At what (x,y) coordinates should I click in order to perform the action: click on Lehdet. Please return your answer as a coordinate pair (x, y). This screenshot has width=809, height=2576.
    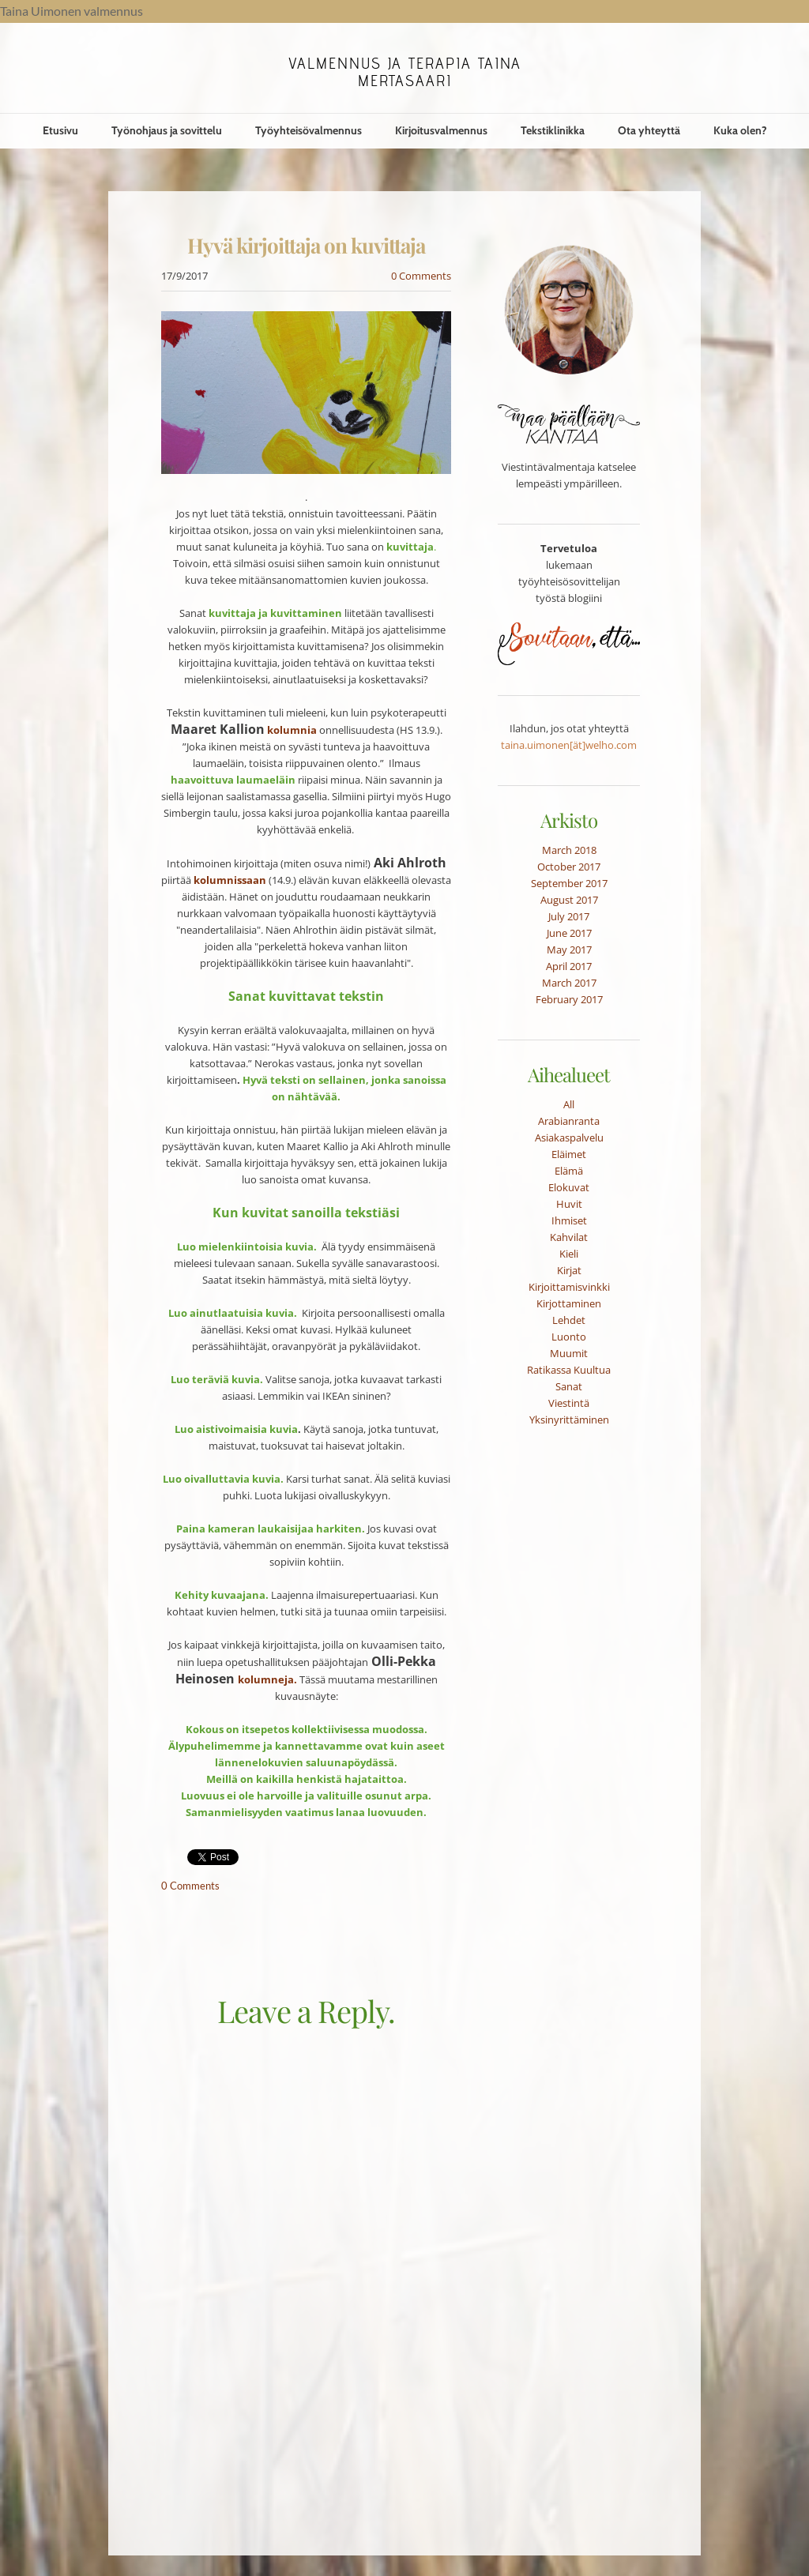
    Looking at the image, I should click on (568, 1320).